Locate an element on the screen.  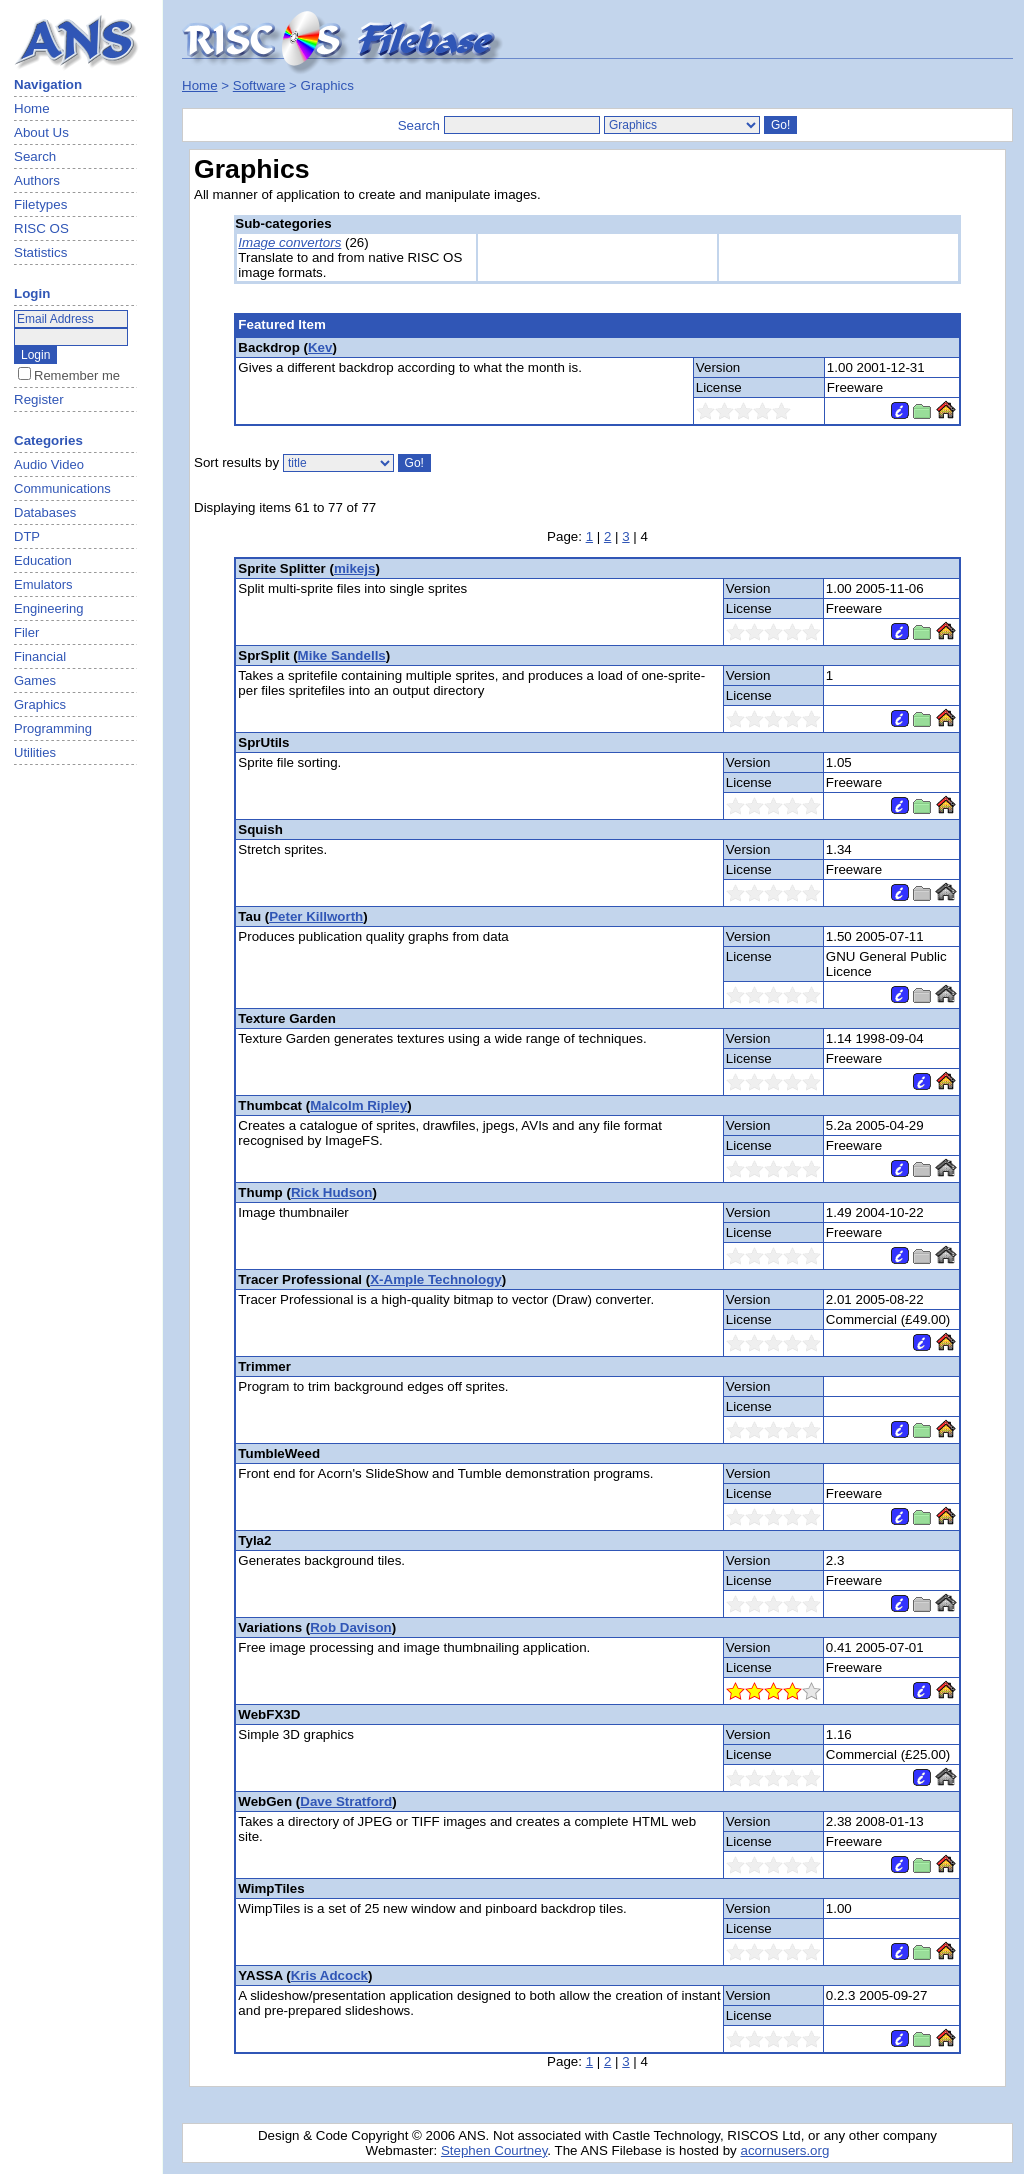
Authors is located at coordinates (37, 180).